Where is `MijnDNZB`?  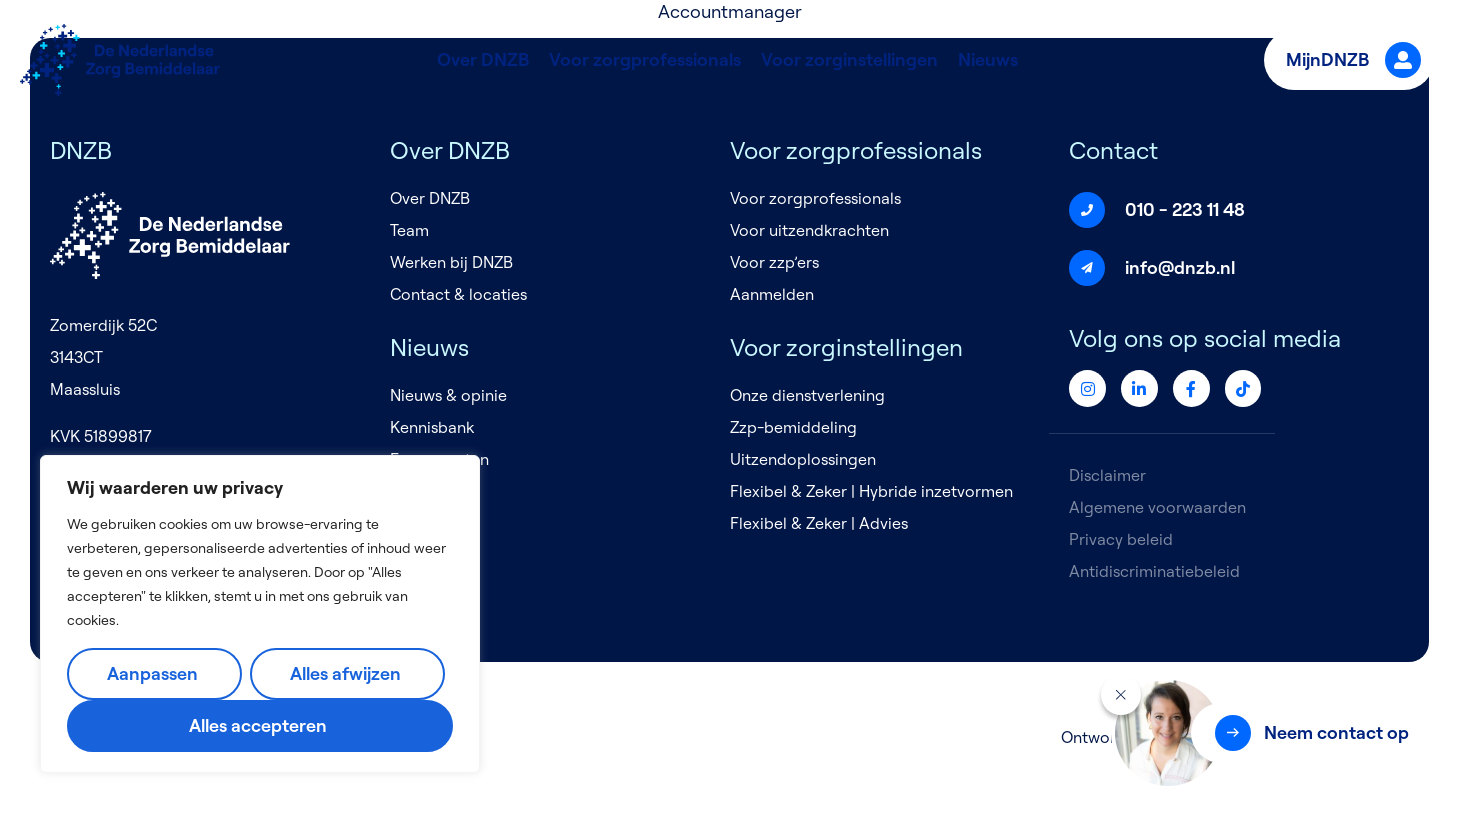
MijnDNZB is located at coordinates (1353, 60).